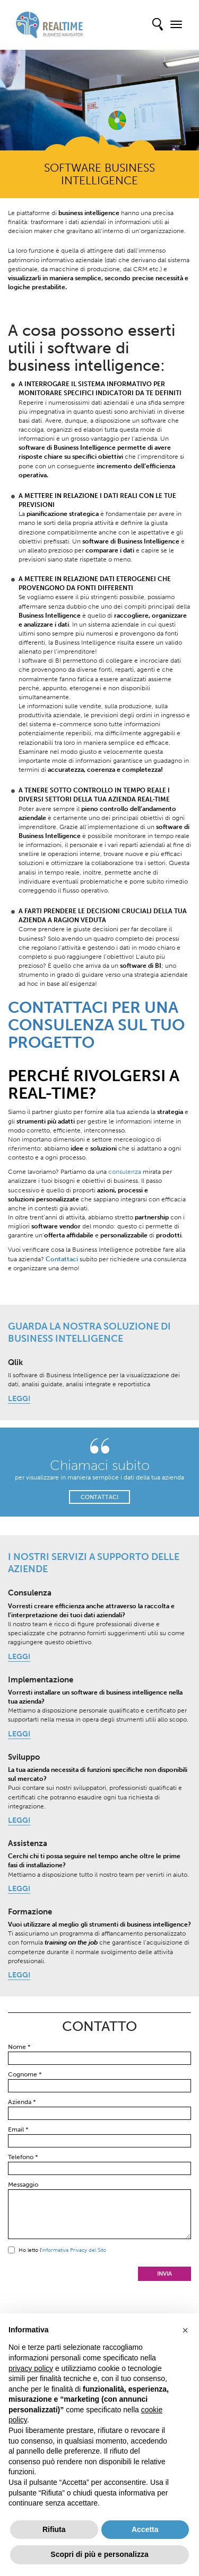 The image size is (199, 2576). What do you see at coordinates (25, 2074) in the screenshot?
I see `Cognome` at bounding box center [25, 2074].